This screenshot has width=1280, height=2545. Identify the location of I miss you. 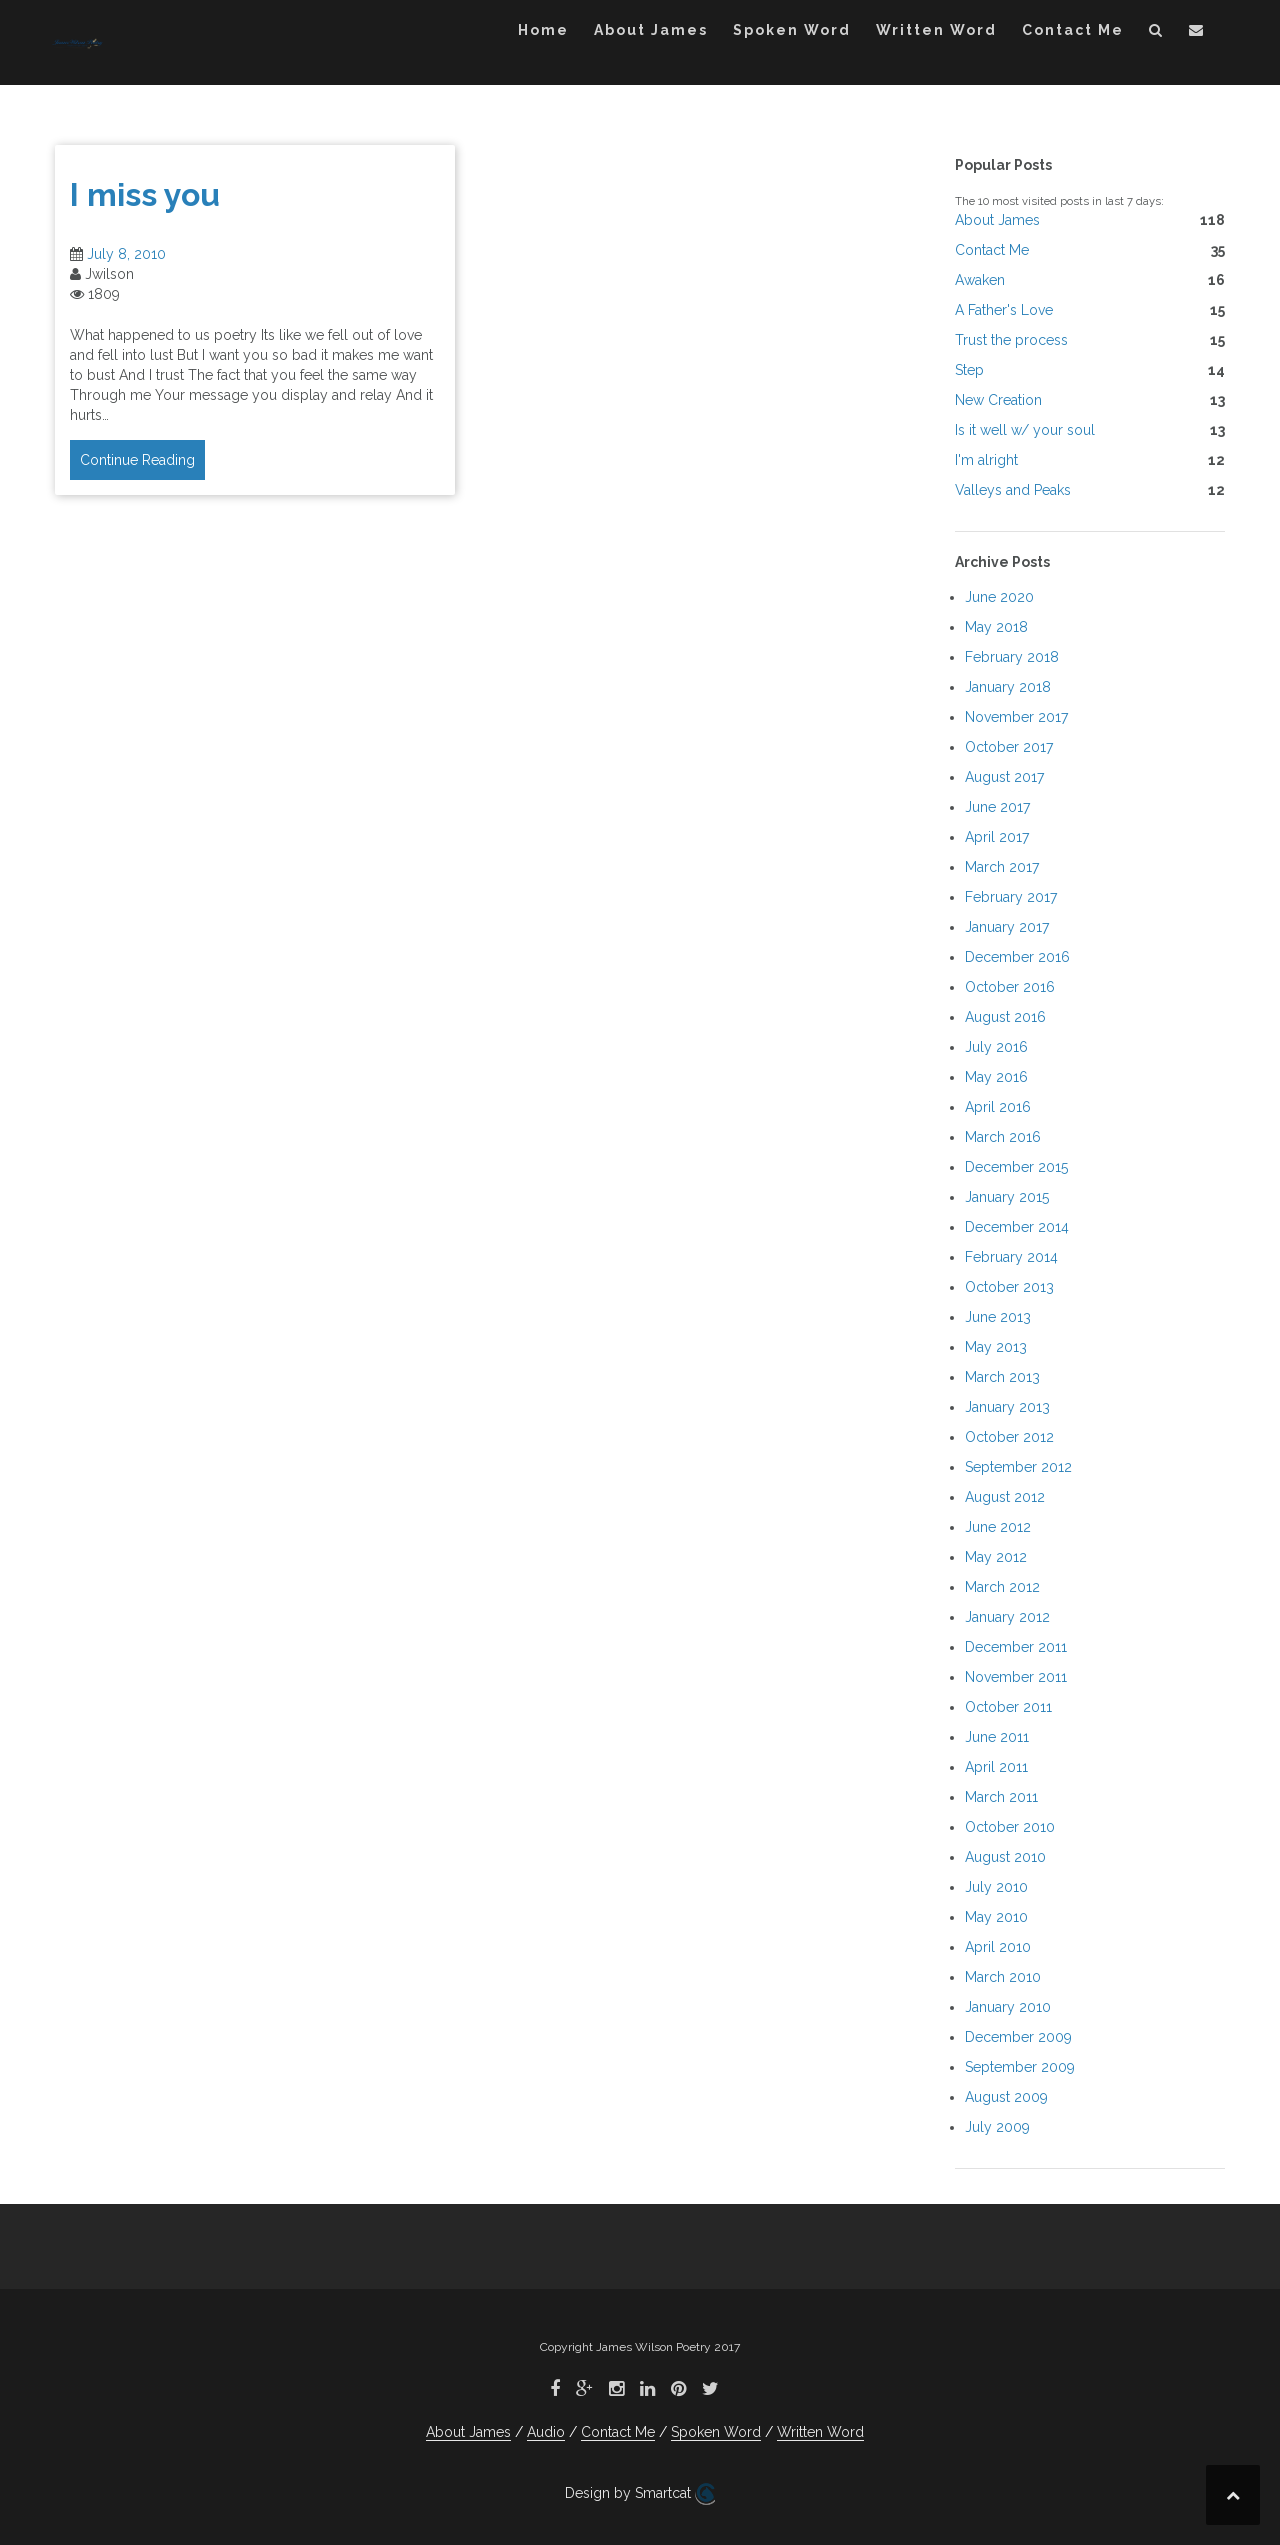
(145, 194).